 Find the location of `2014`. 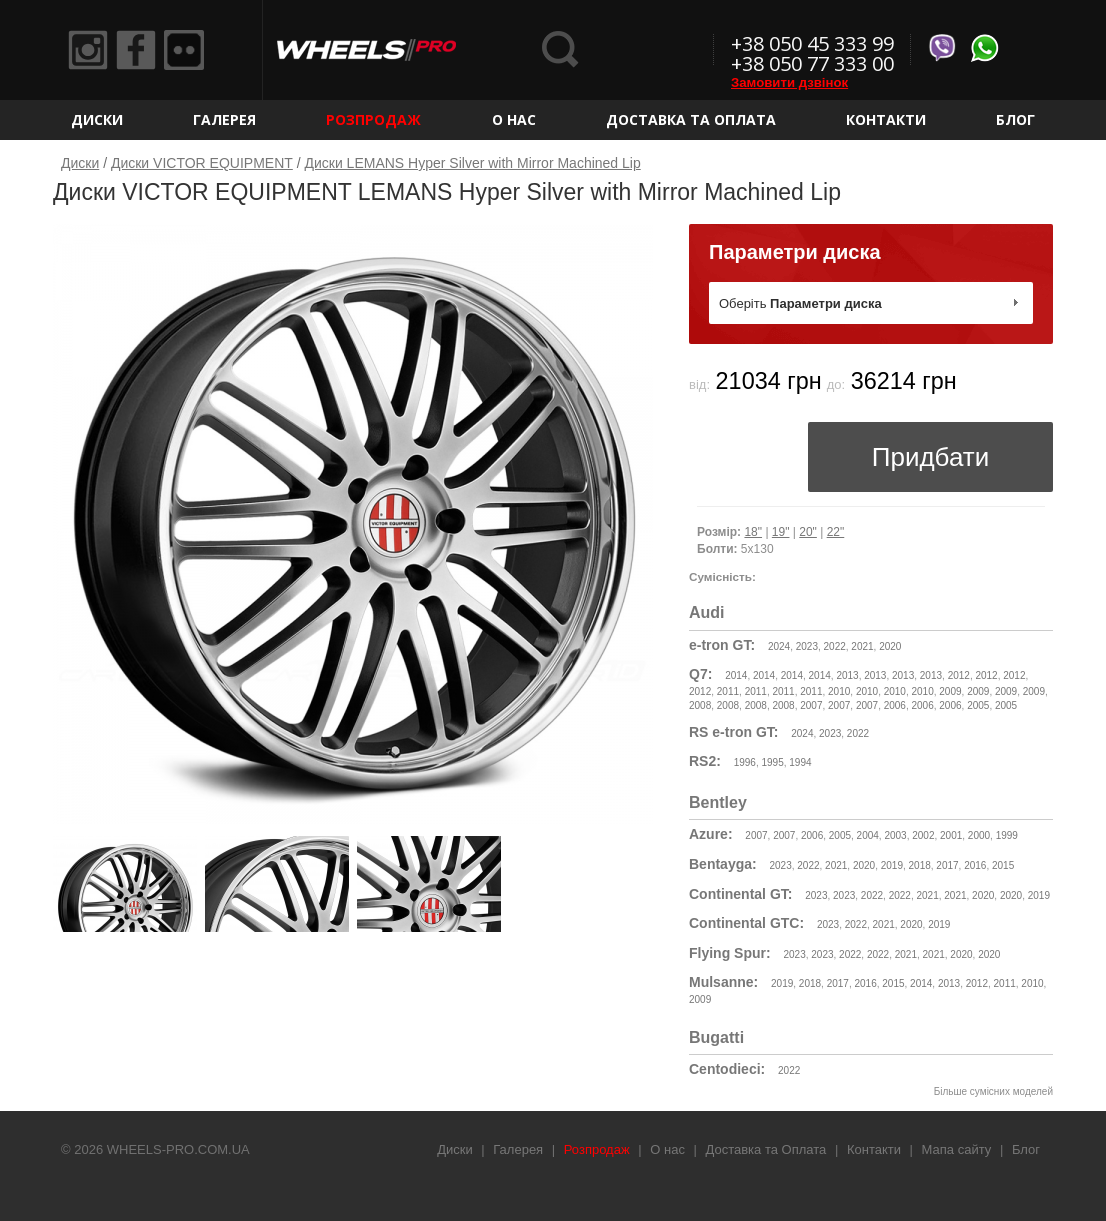

2014 is located at coordinates (736, 675).